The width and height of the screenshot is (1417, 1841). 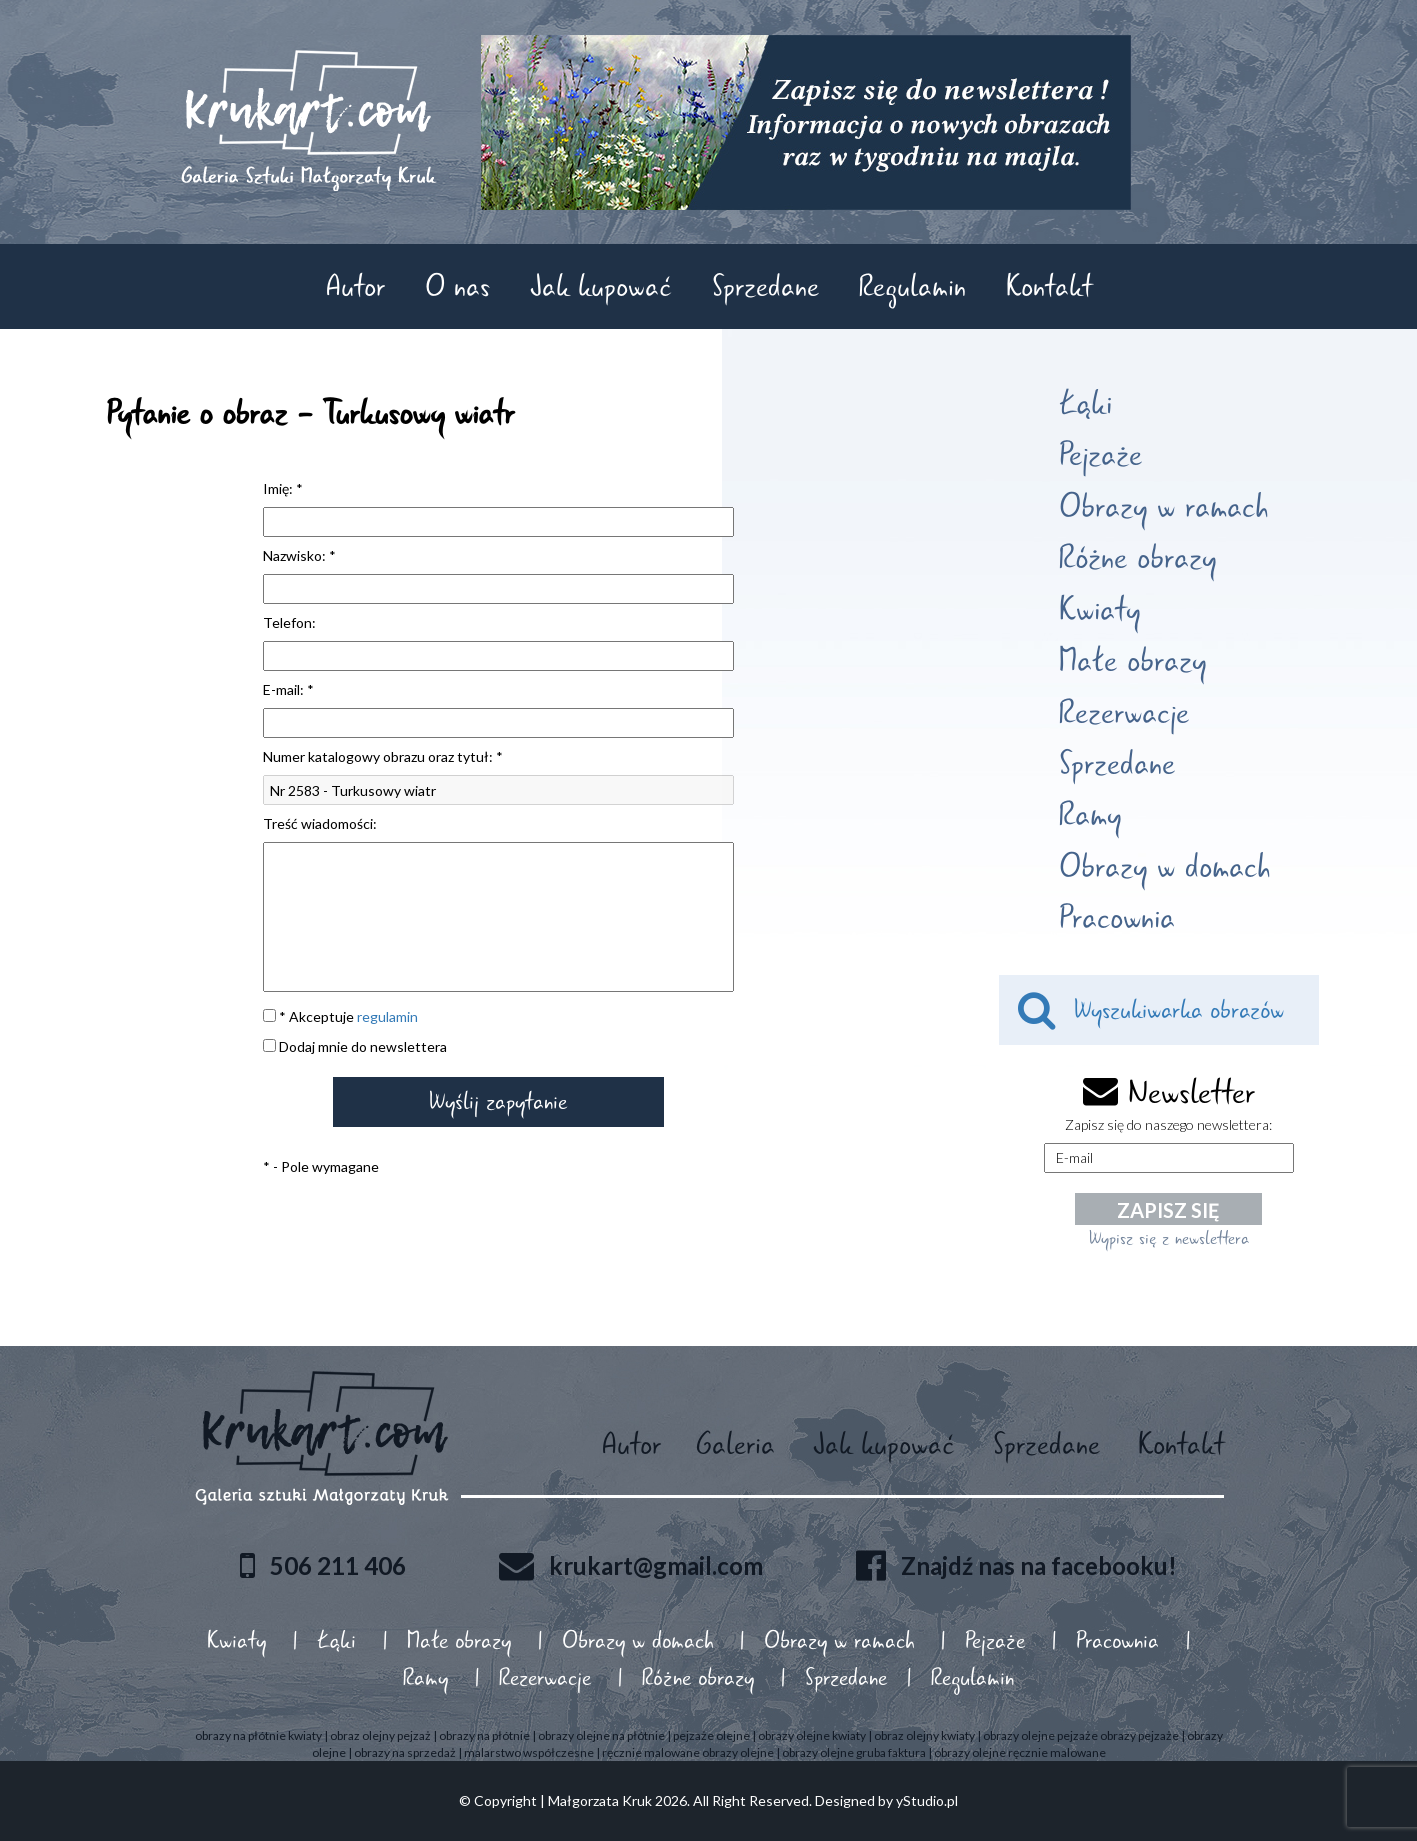 What do you see at coordinates (735, 1444) in the screenshot?
I see `Galeria` at bounding box center [735, 1444].